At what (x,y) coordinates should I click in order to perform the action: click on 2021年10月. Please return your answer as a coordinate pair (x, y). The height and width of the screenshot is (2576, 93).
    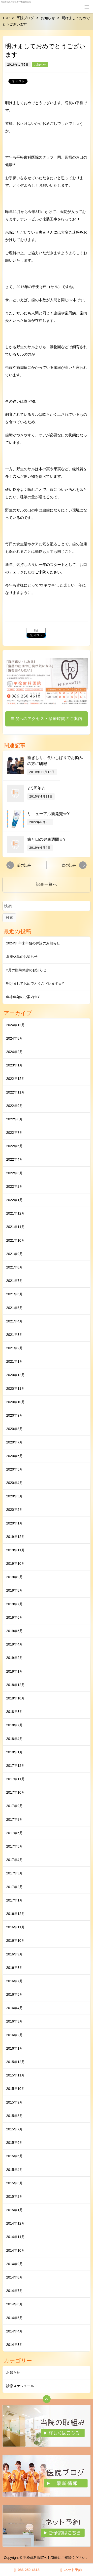
    Looking at the image, I should click on (15, 1240).